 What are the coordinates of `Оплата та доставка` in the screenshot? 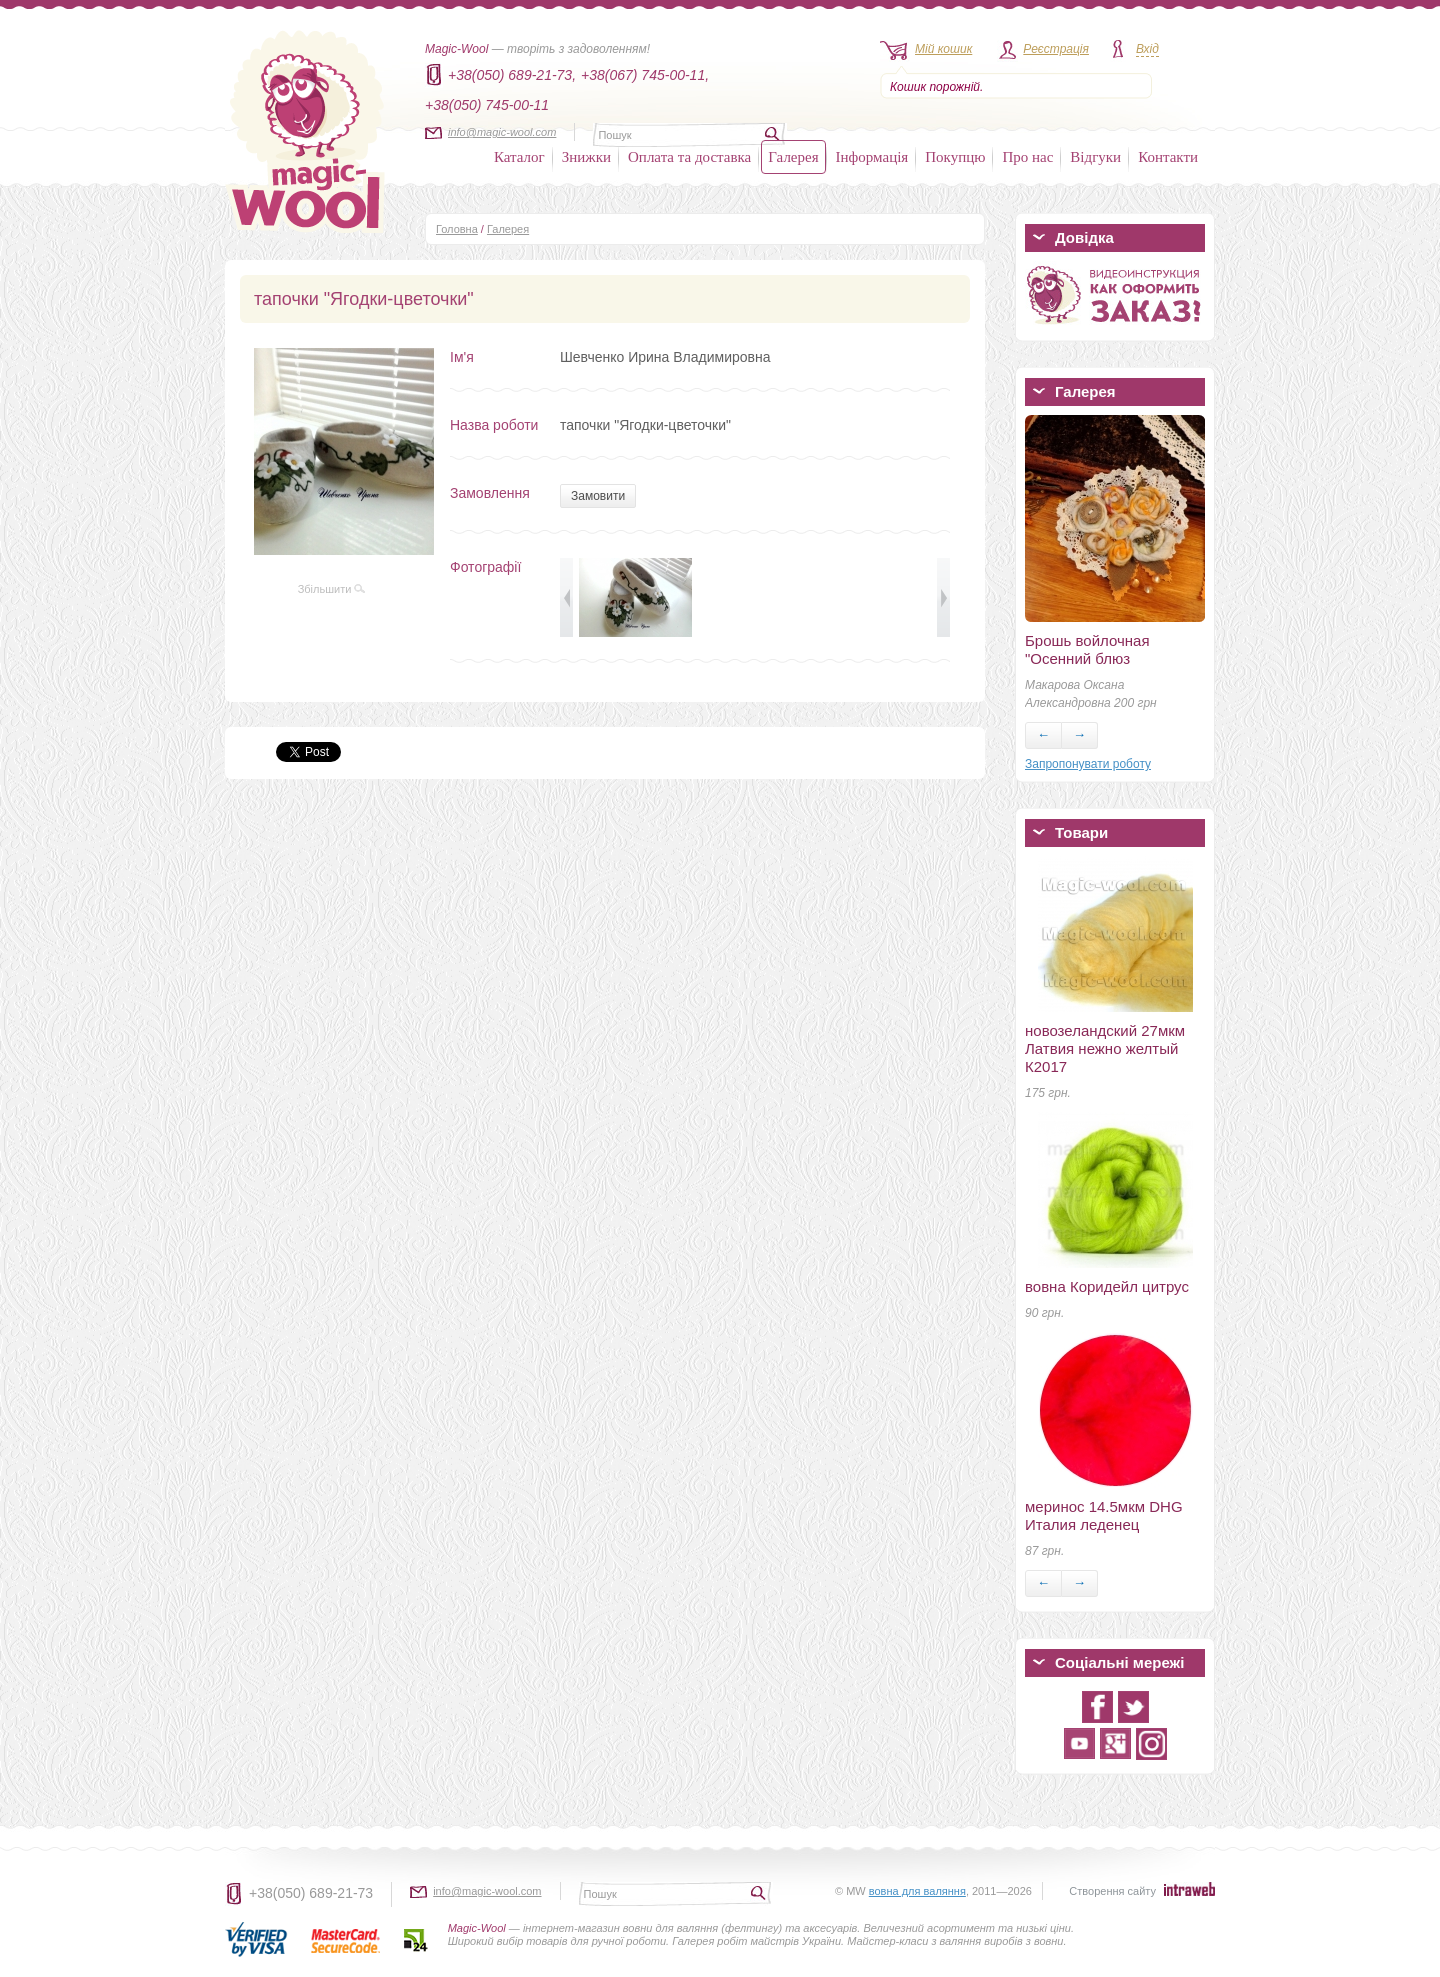 It's located at (689, 157).